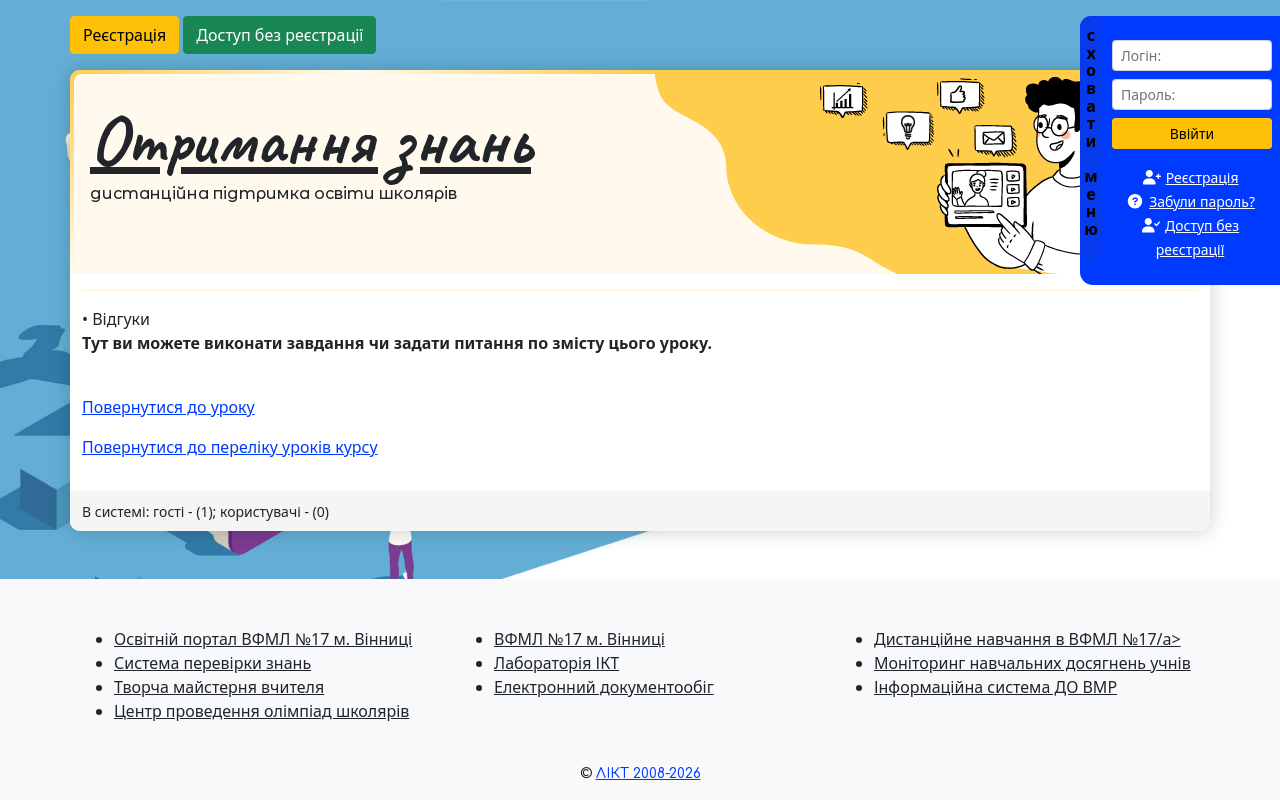 The image size is (1280, 800). What do you see at coordinates (1027, 639) in the screenshot?
I see `Дистанційне навчання в ВФМЛ №17/a>` at bounding box center [1027, 639].